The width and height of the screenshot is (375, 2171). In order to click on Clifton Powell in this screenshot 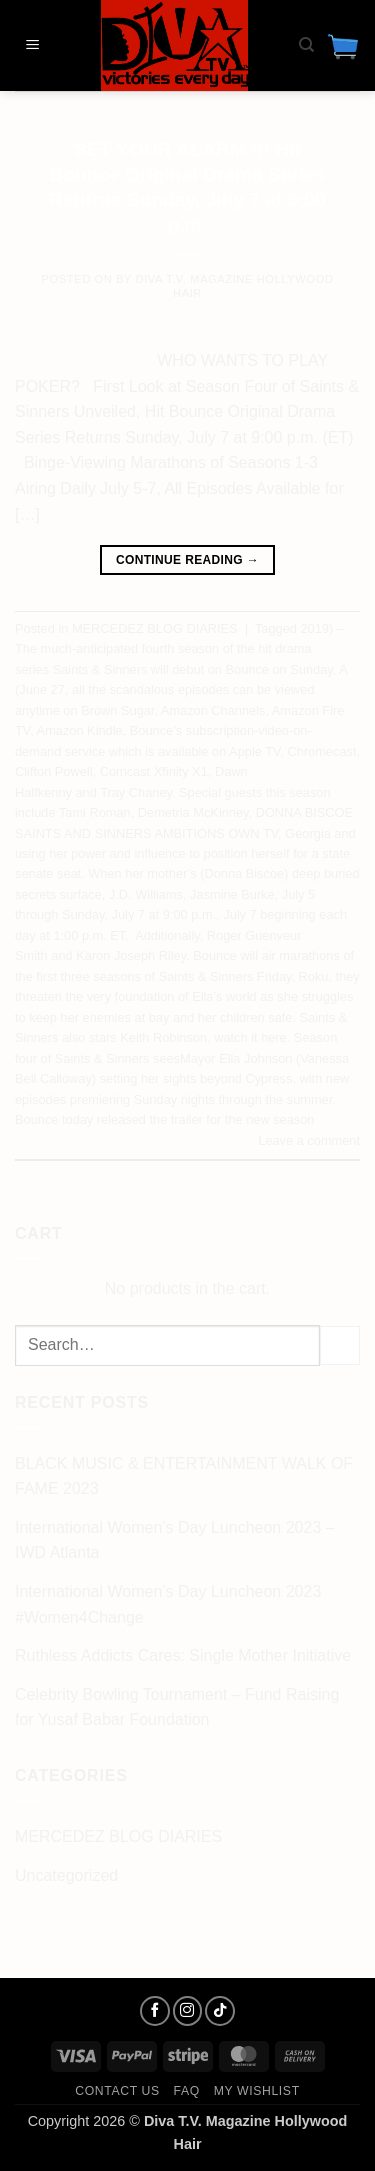, I will do `click(54, 771)`.